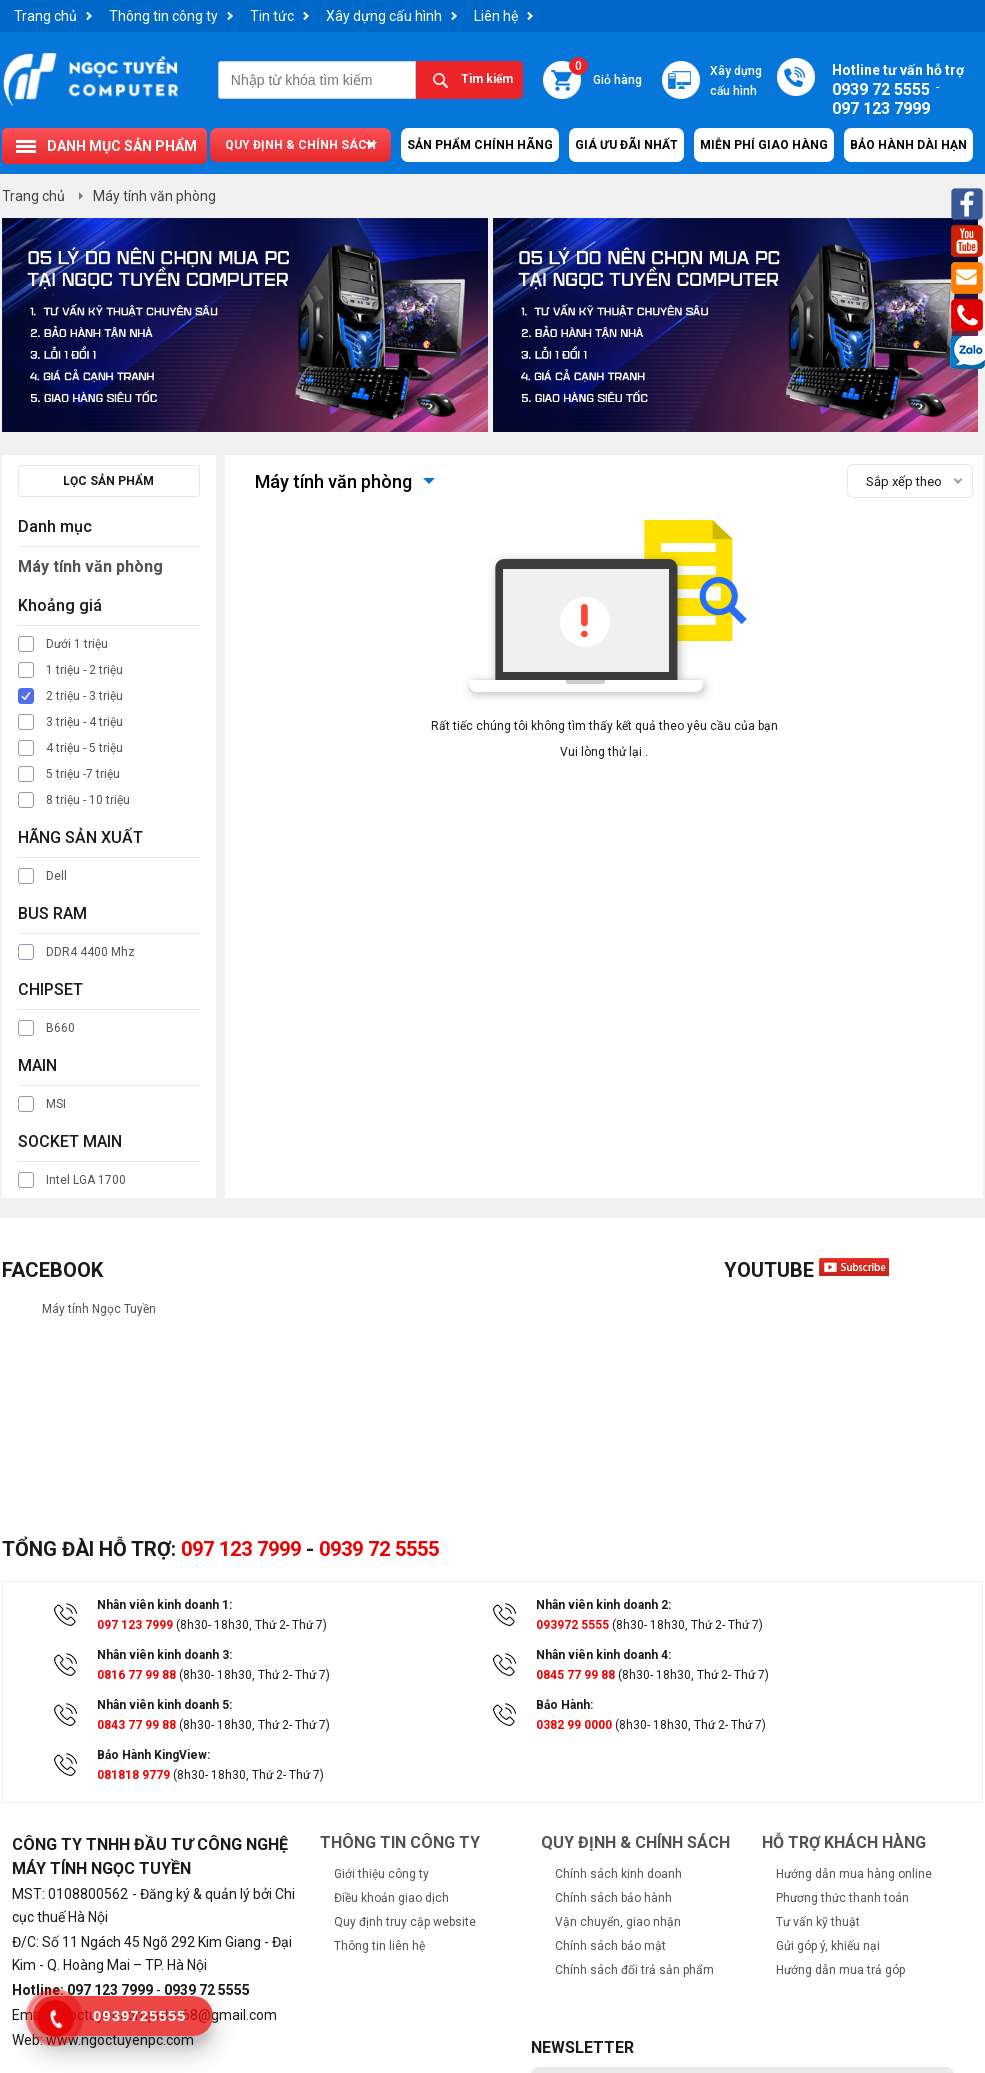 The image size is (985, 2073). What do you see at coordinates (381, 1874) in the screenshot?
I see `Giới thiệu công ty` at bounding box center [381, 1874].